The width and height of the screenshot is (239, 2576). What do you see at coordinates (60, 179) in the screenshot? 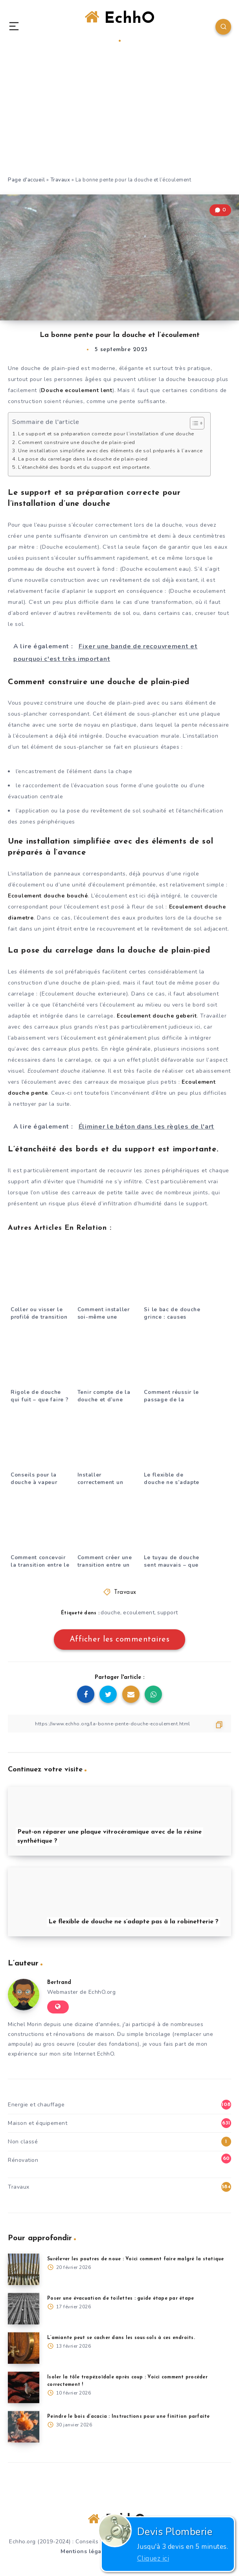
I see `Travaux` at bounding box center [60, 179].